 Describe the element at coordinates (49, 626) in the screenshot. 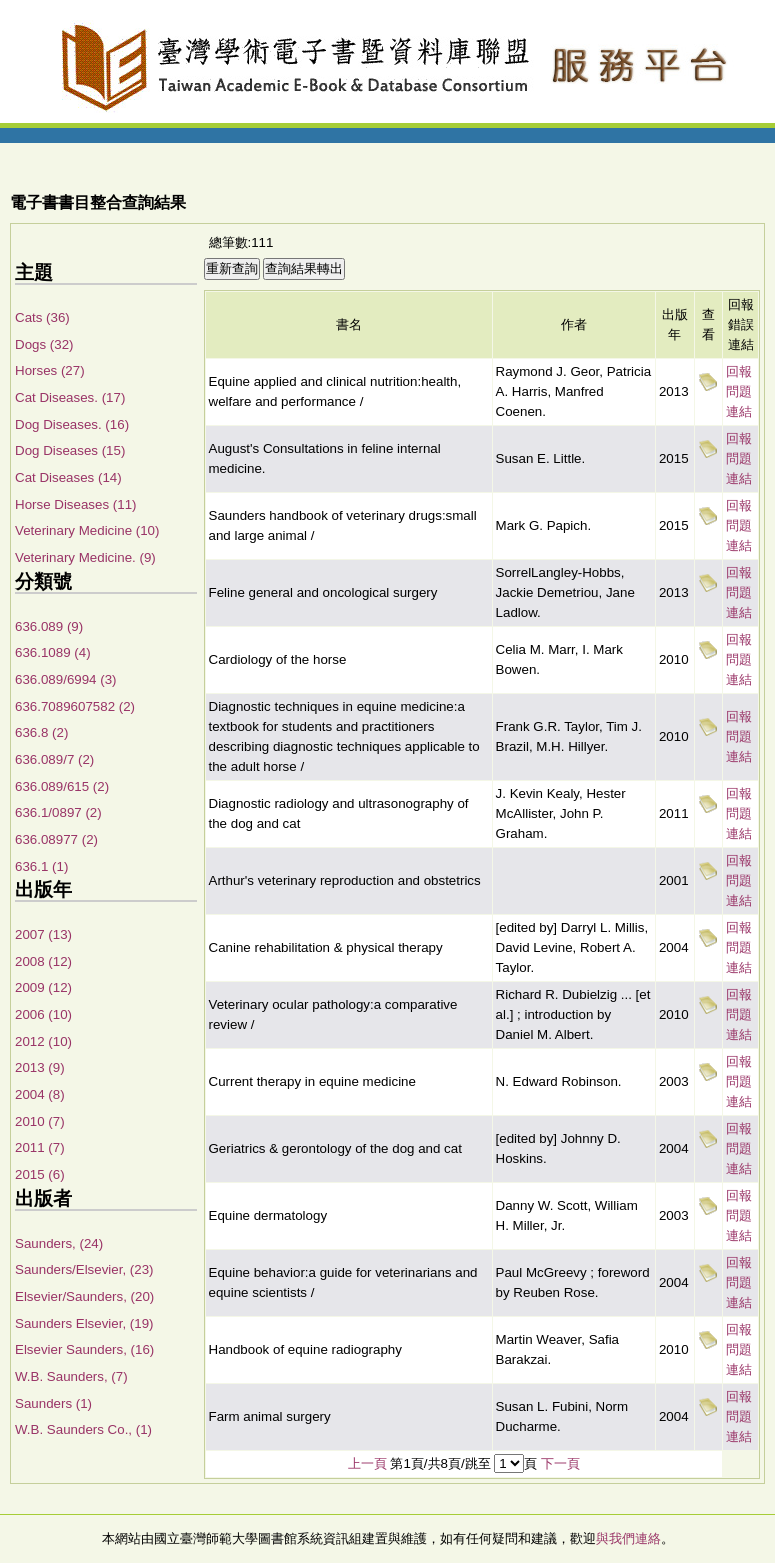

I see `636.089 (9)` at that location.